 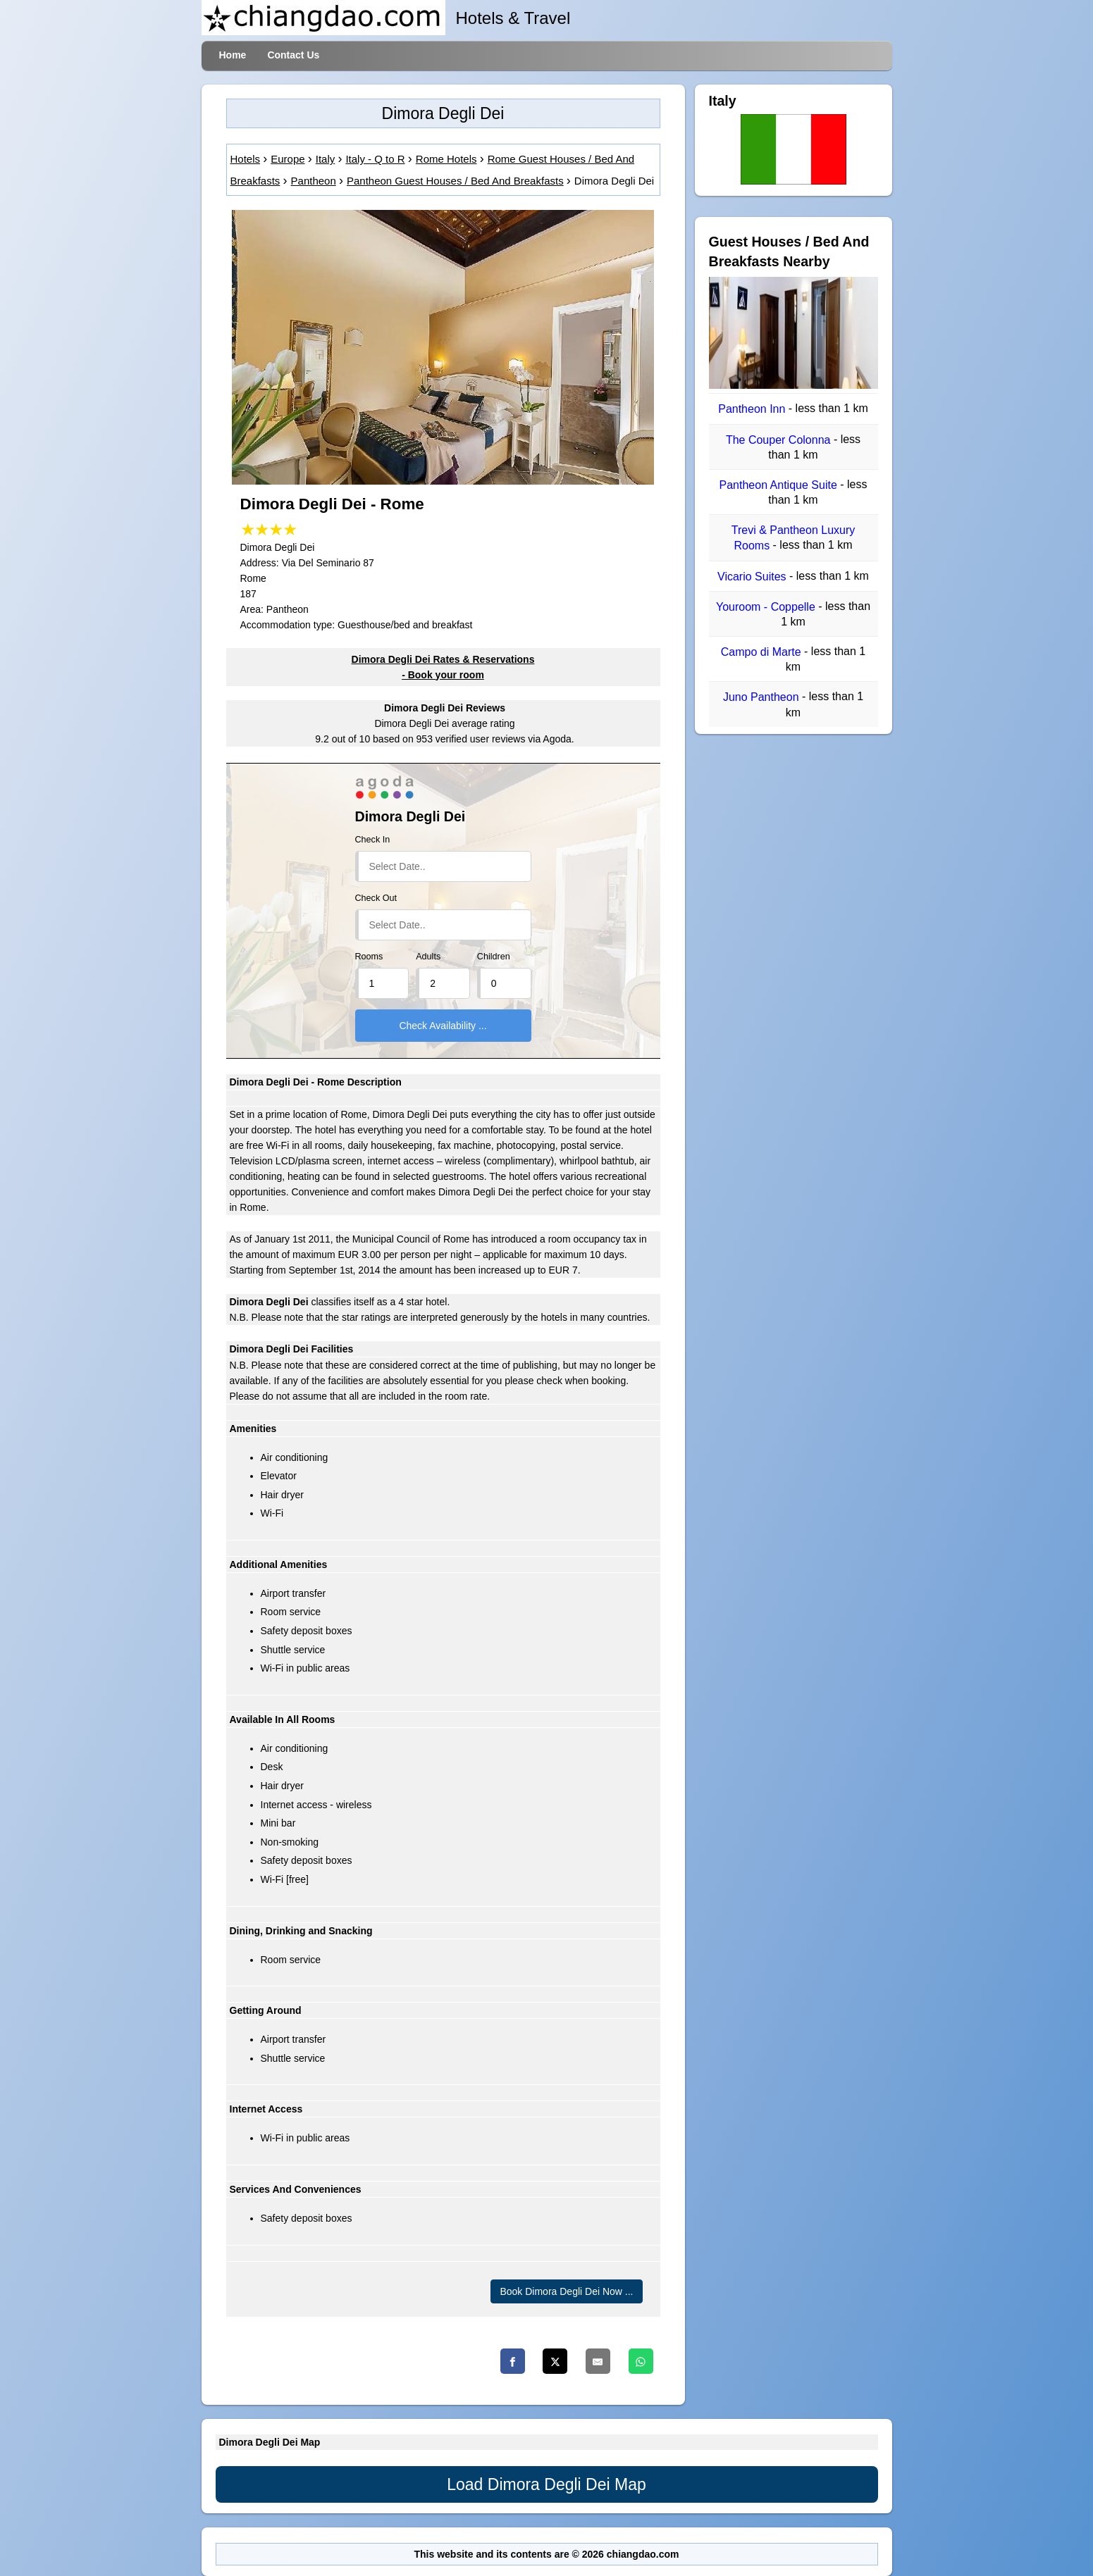 What do you see at coordinates (512, 2361) in the screenshot?
I see `[Facebook]` at bounding box center [512, 2361].